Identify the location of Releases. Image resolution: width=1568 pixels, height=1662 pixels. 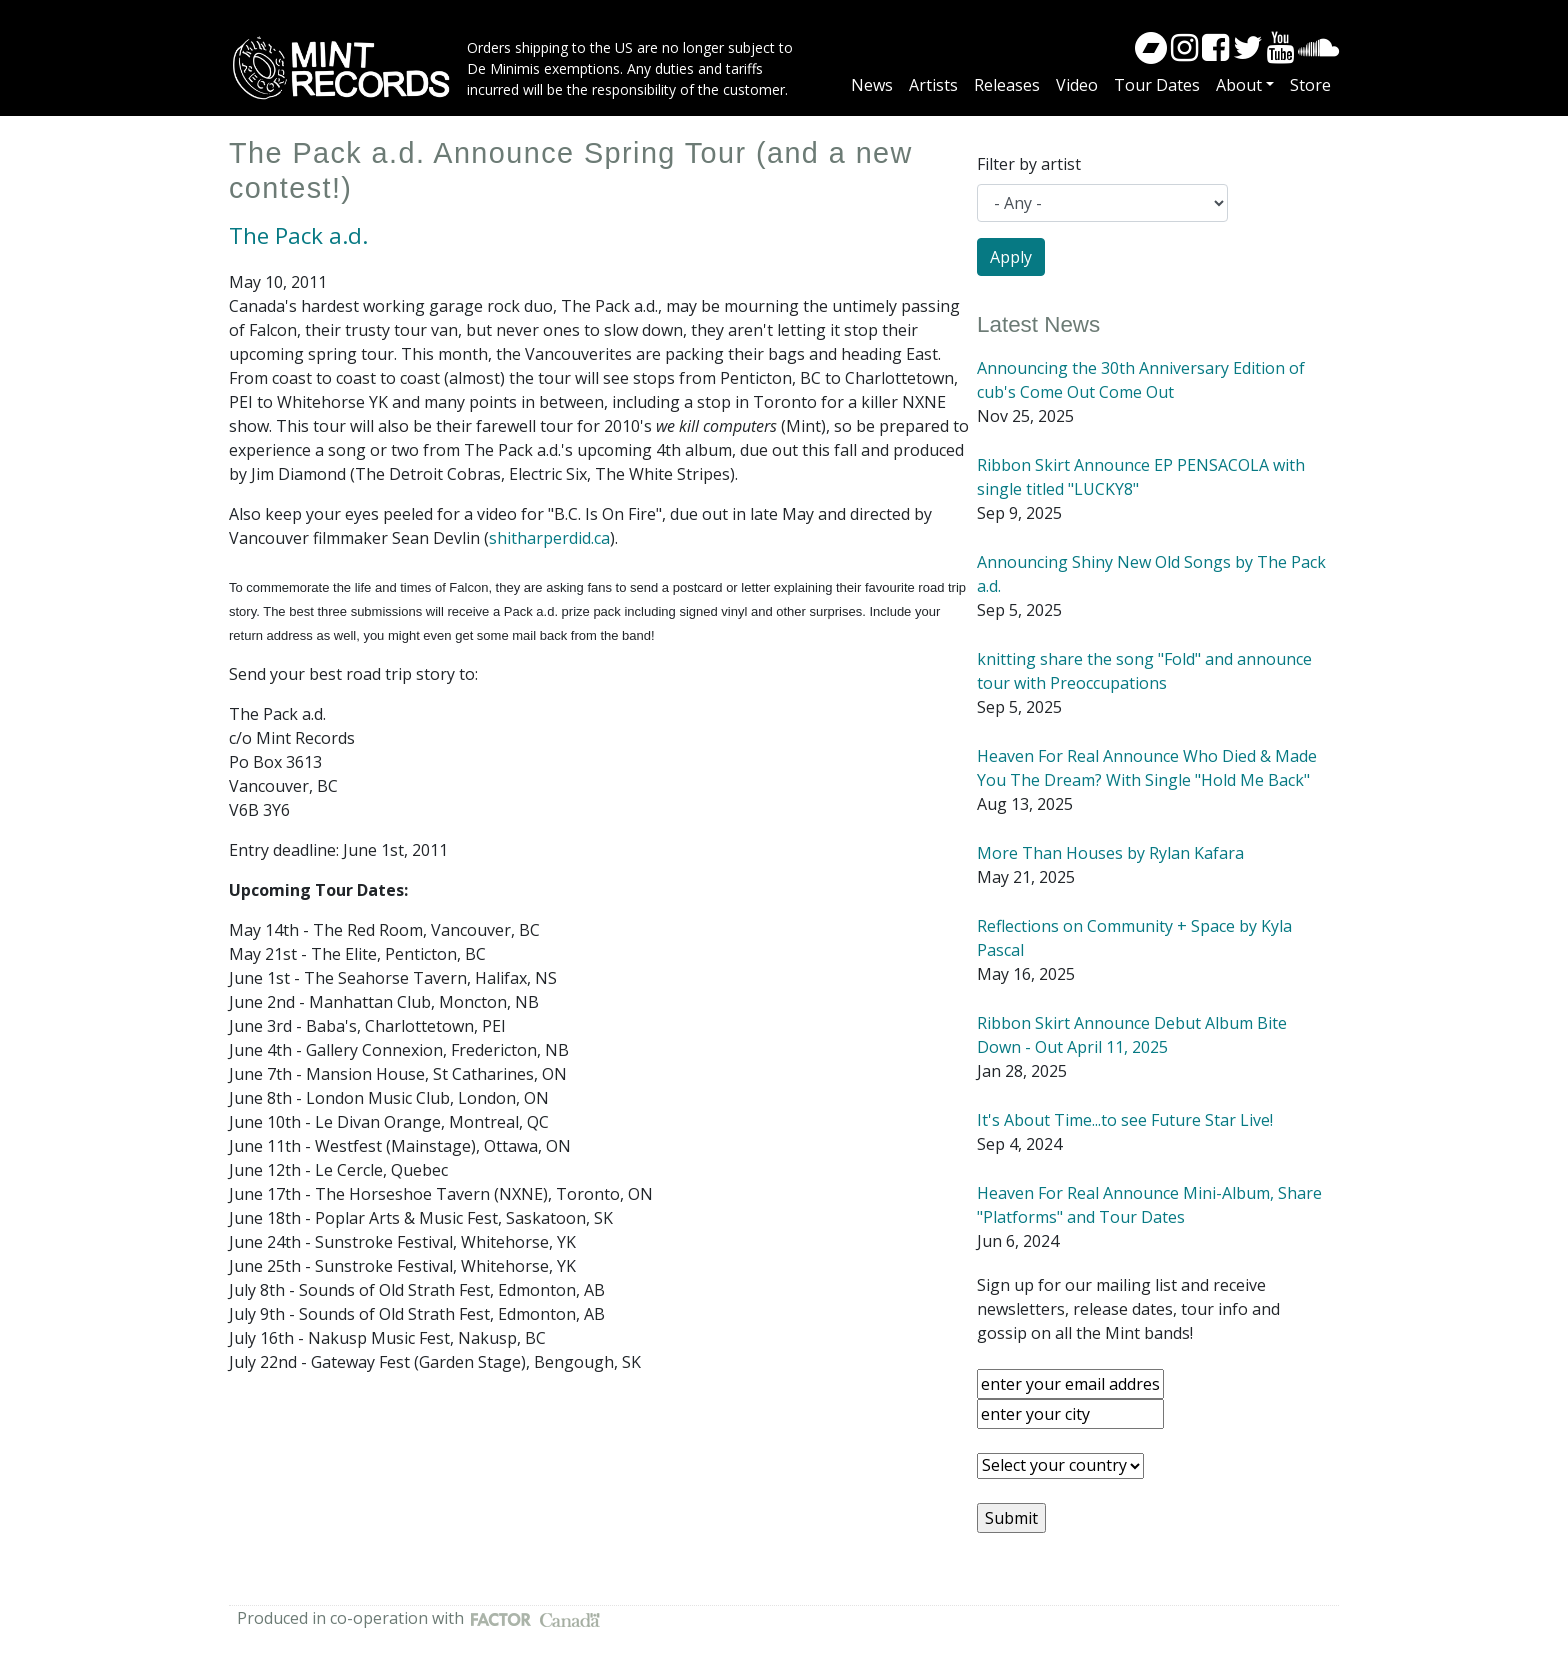
(1007, 85).